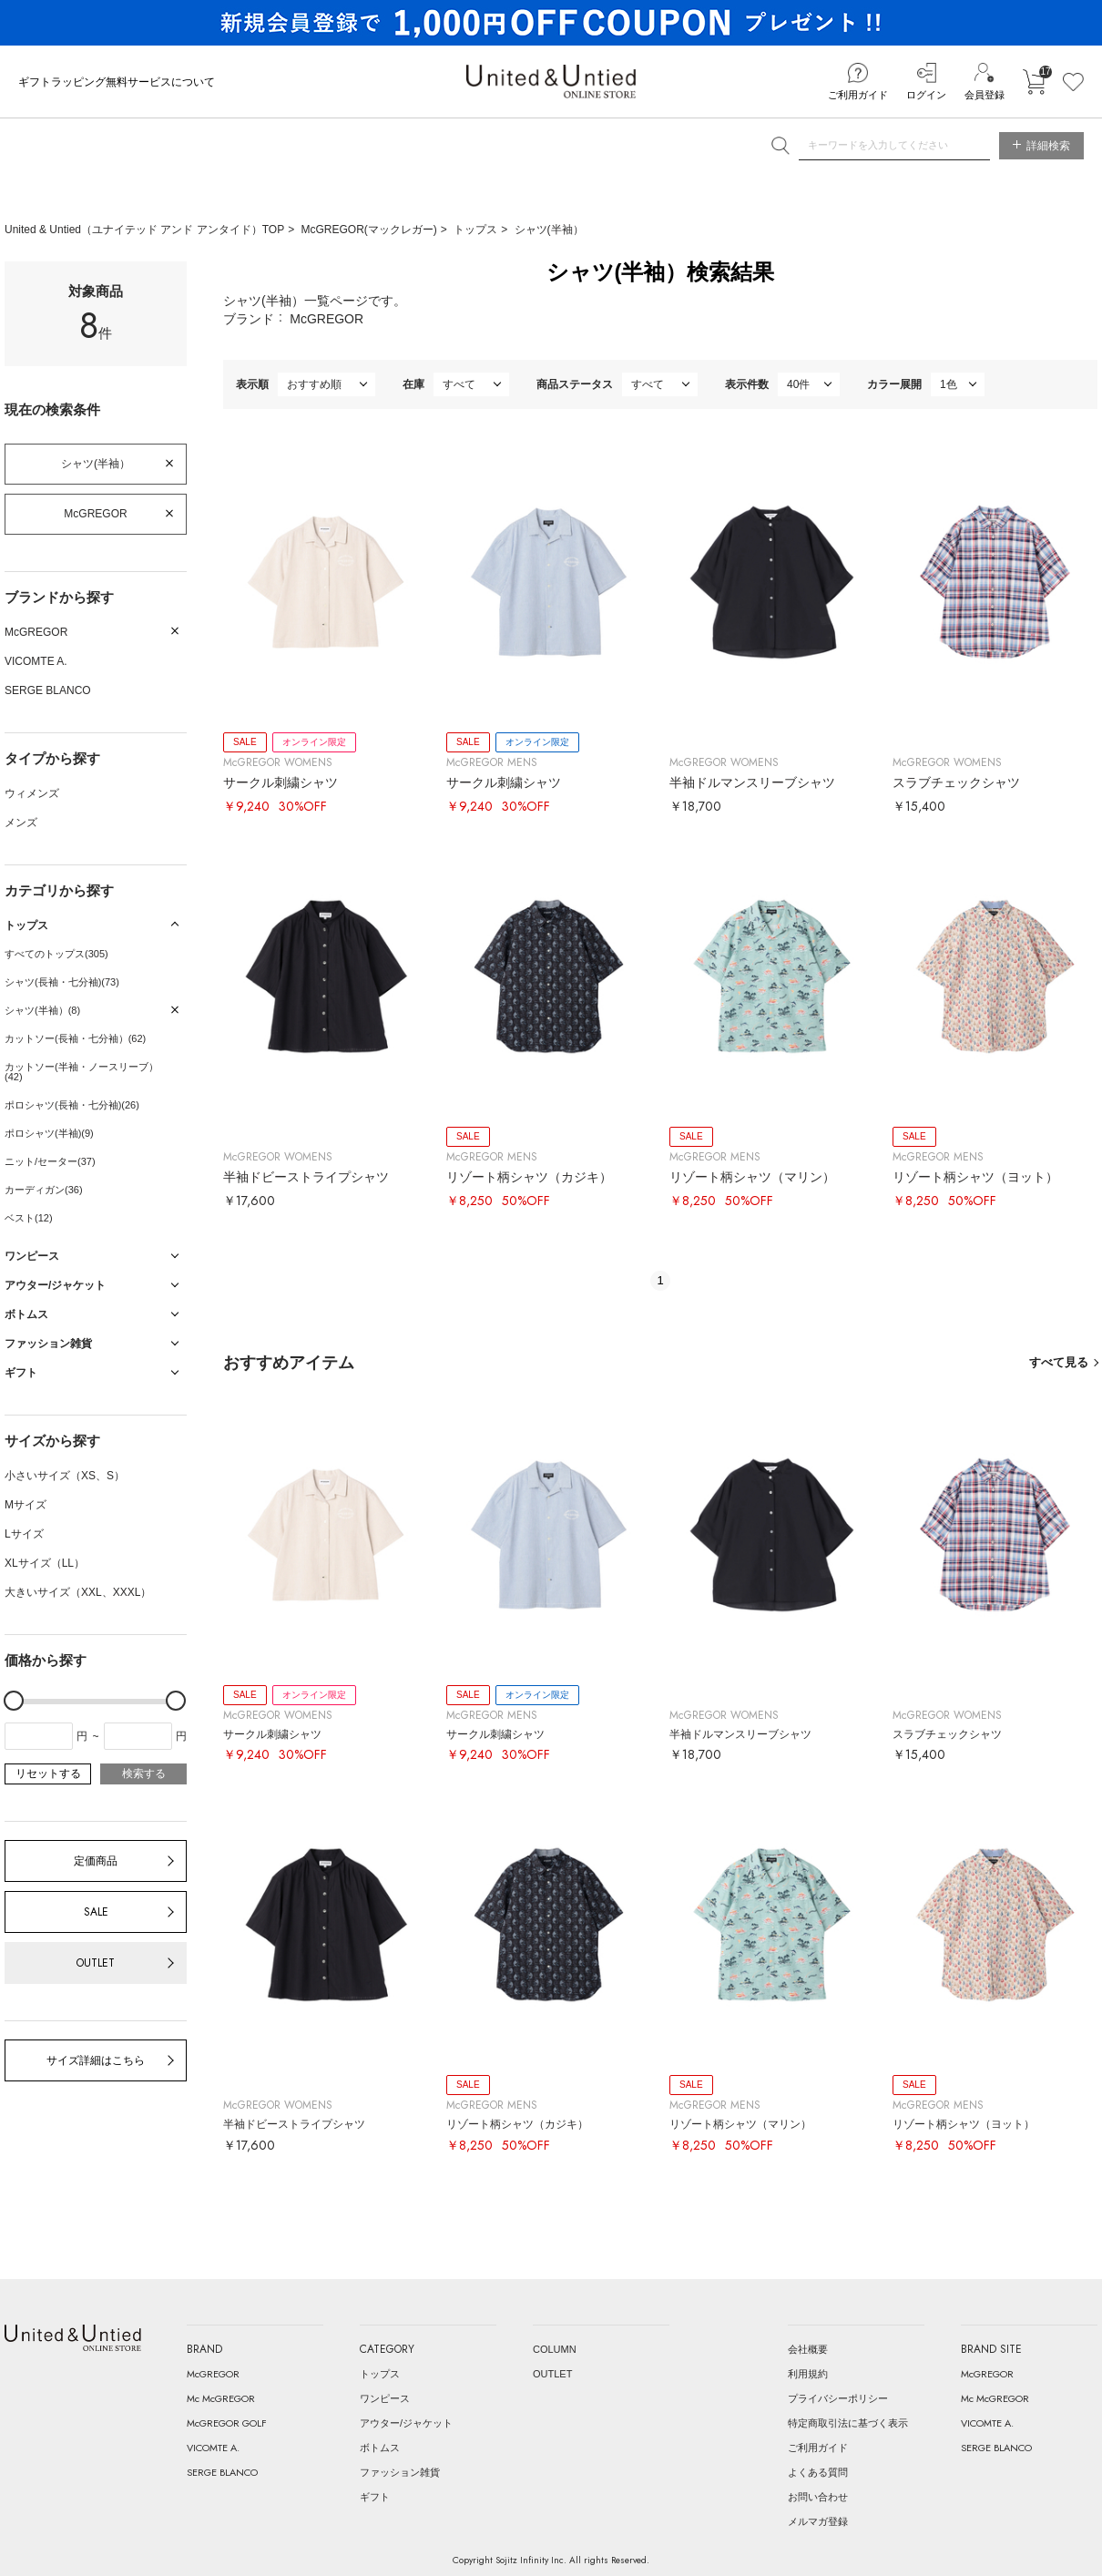 The image size is (1102, 2576). Describe the element at coordinates (221, 2398) in the screenshot. I see `Mc McGREGOR` at that location.